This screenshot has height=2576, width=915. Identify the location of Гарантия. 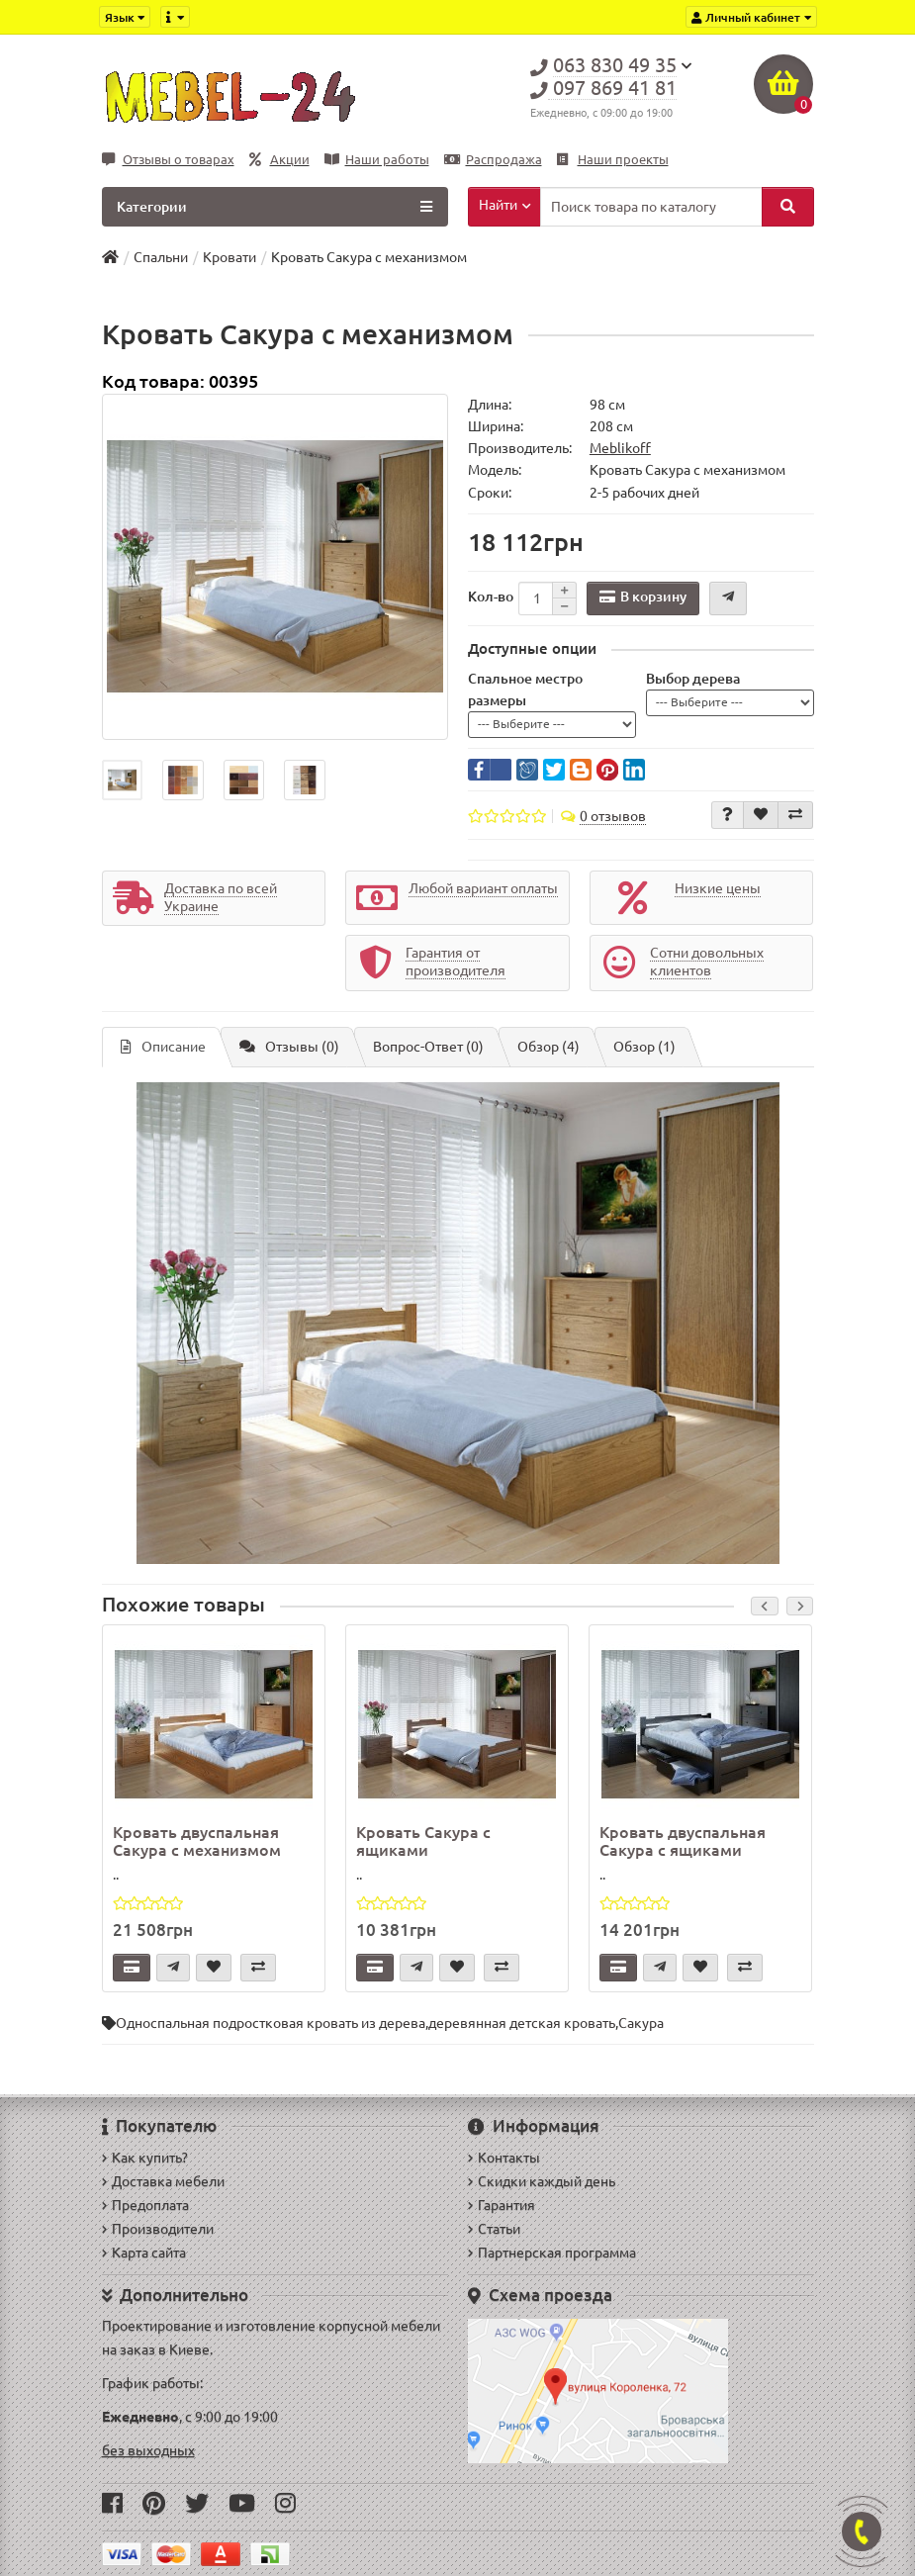
(501, 2205).